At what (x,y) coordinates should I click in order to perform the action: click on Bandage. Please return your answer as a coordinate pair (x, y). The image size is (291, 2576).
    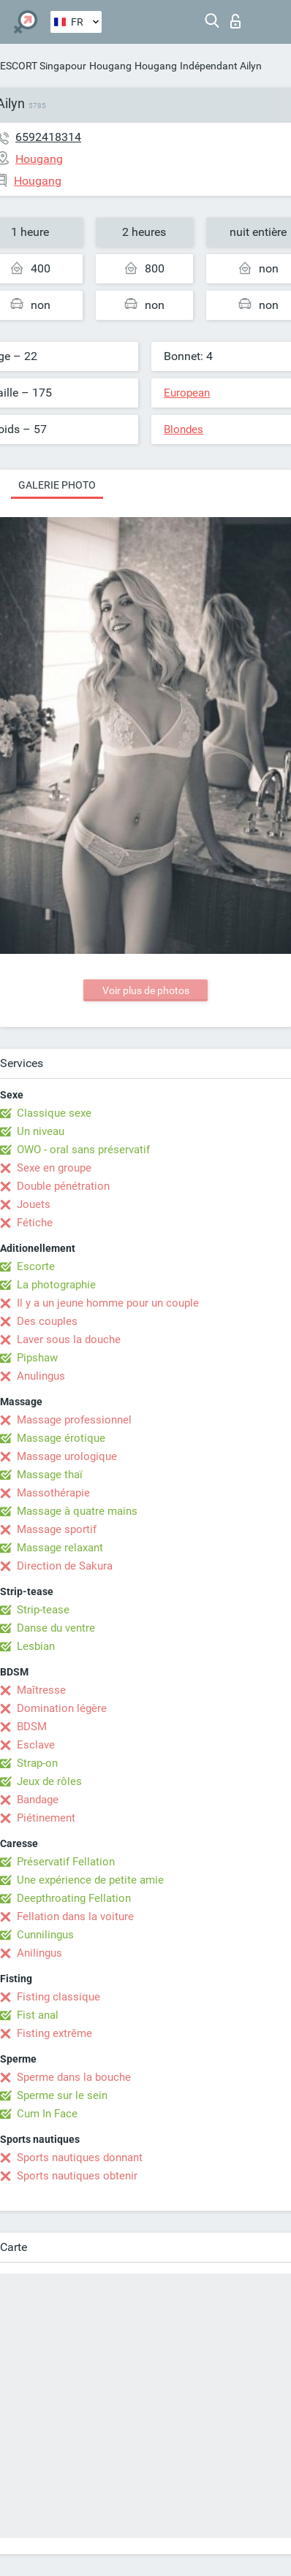
    Looking at the image, I should click on (37, 1799).